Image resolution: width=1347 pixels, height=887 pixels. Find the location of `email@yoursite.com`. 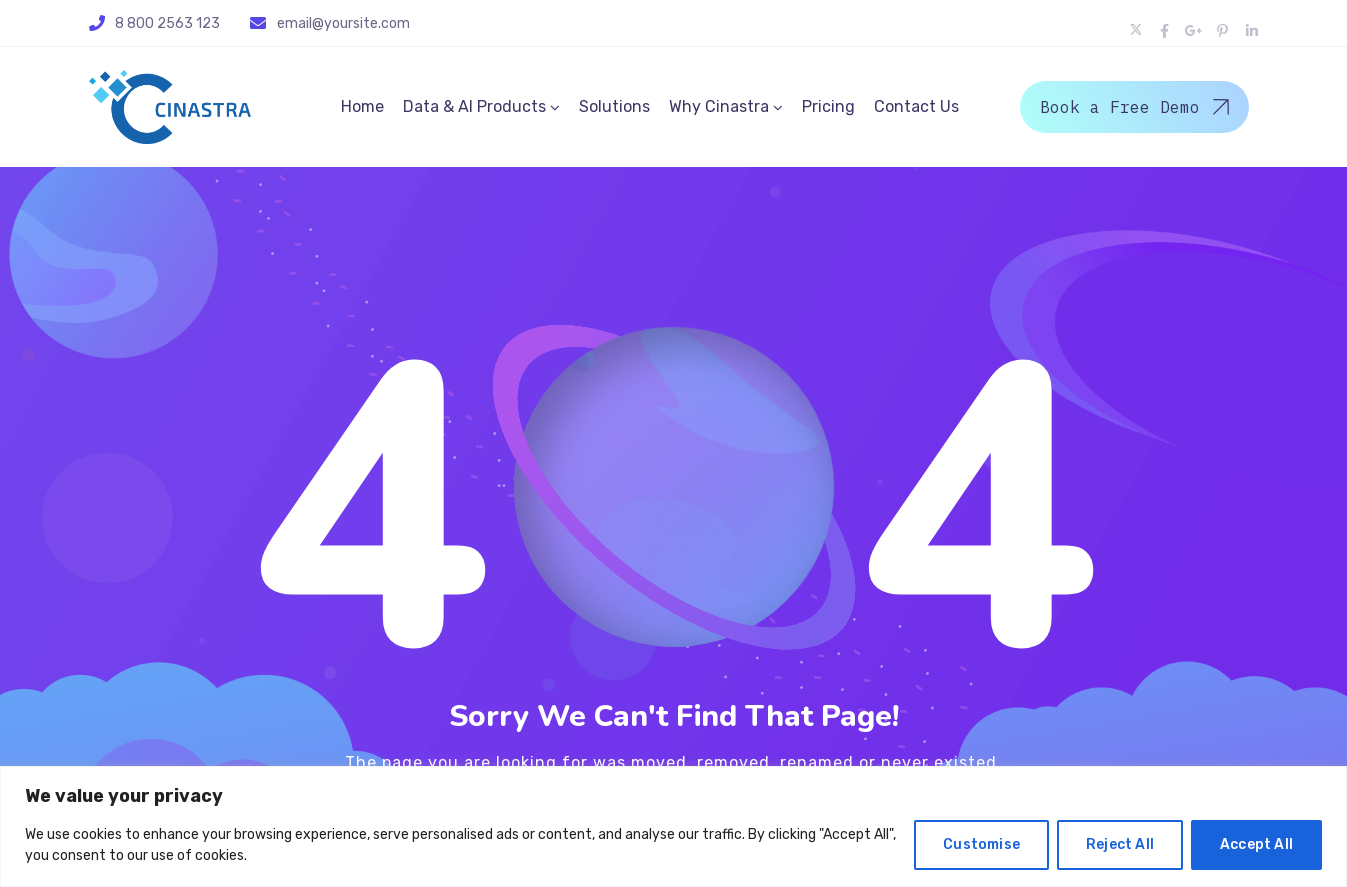

email@yoursite.com is located at coordinates (343, 23).